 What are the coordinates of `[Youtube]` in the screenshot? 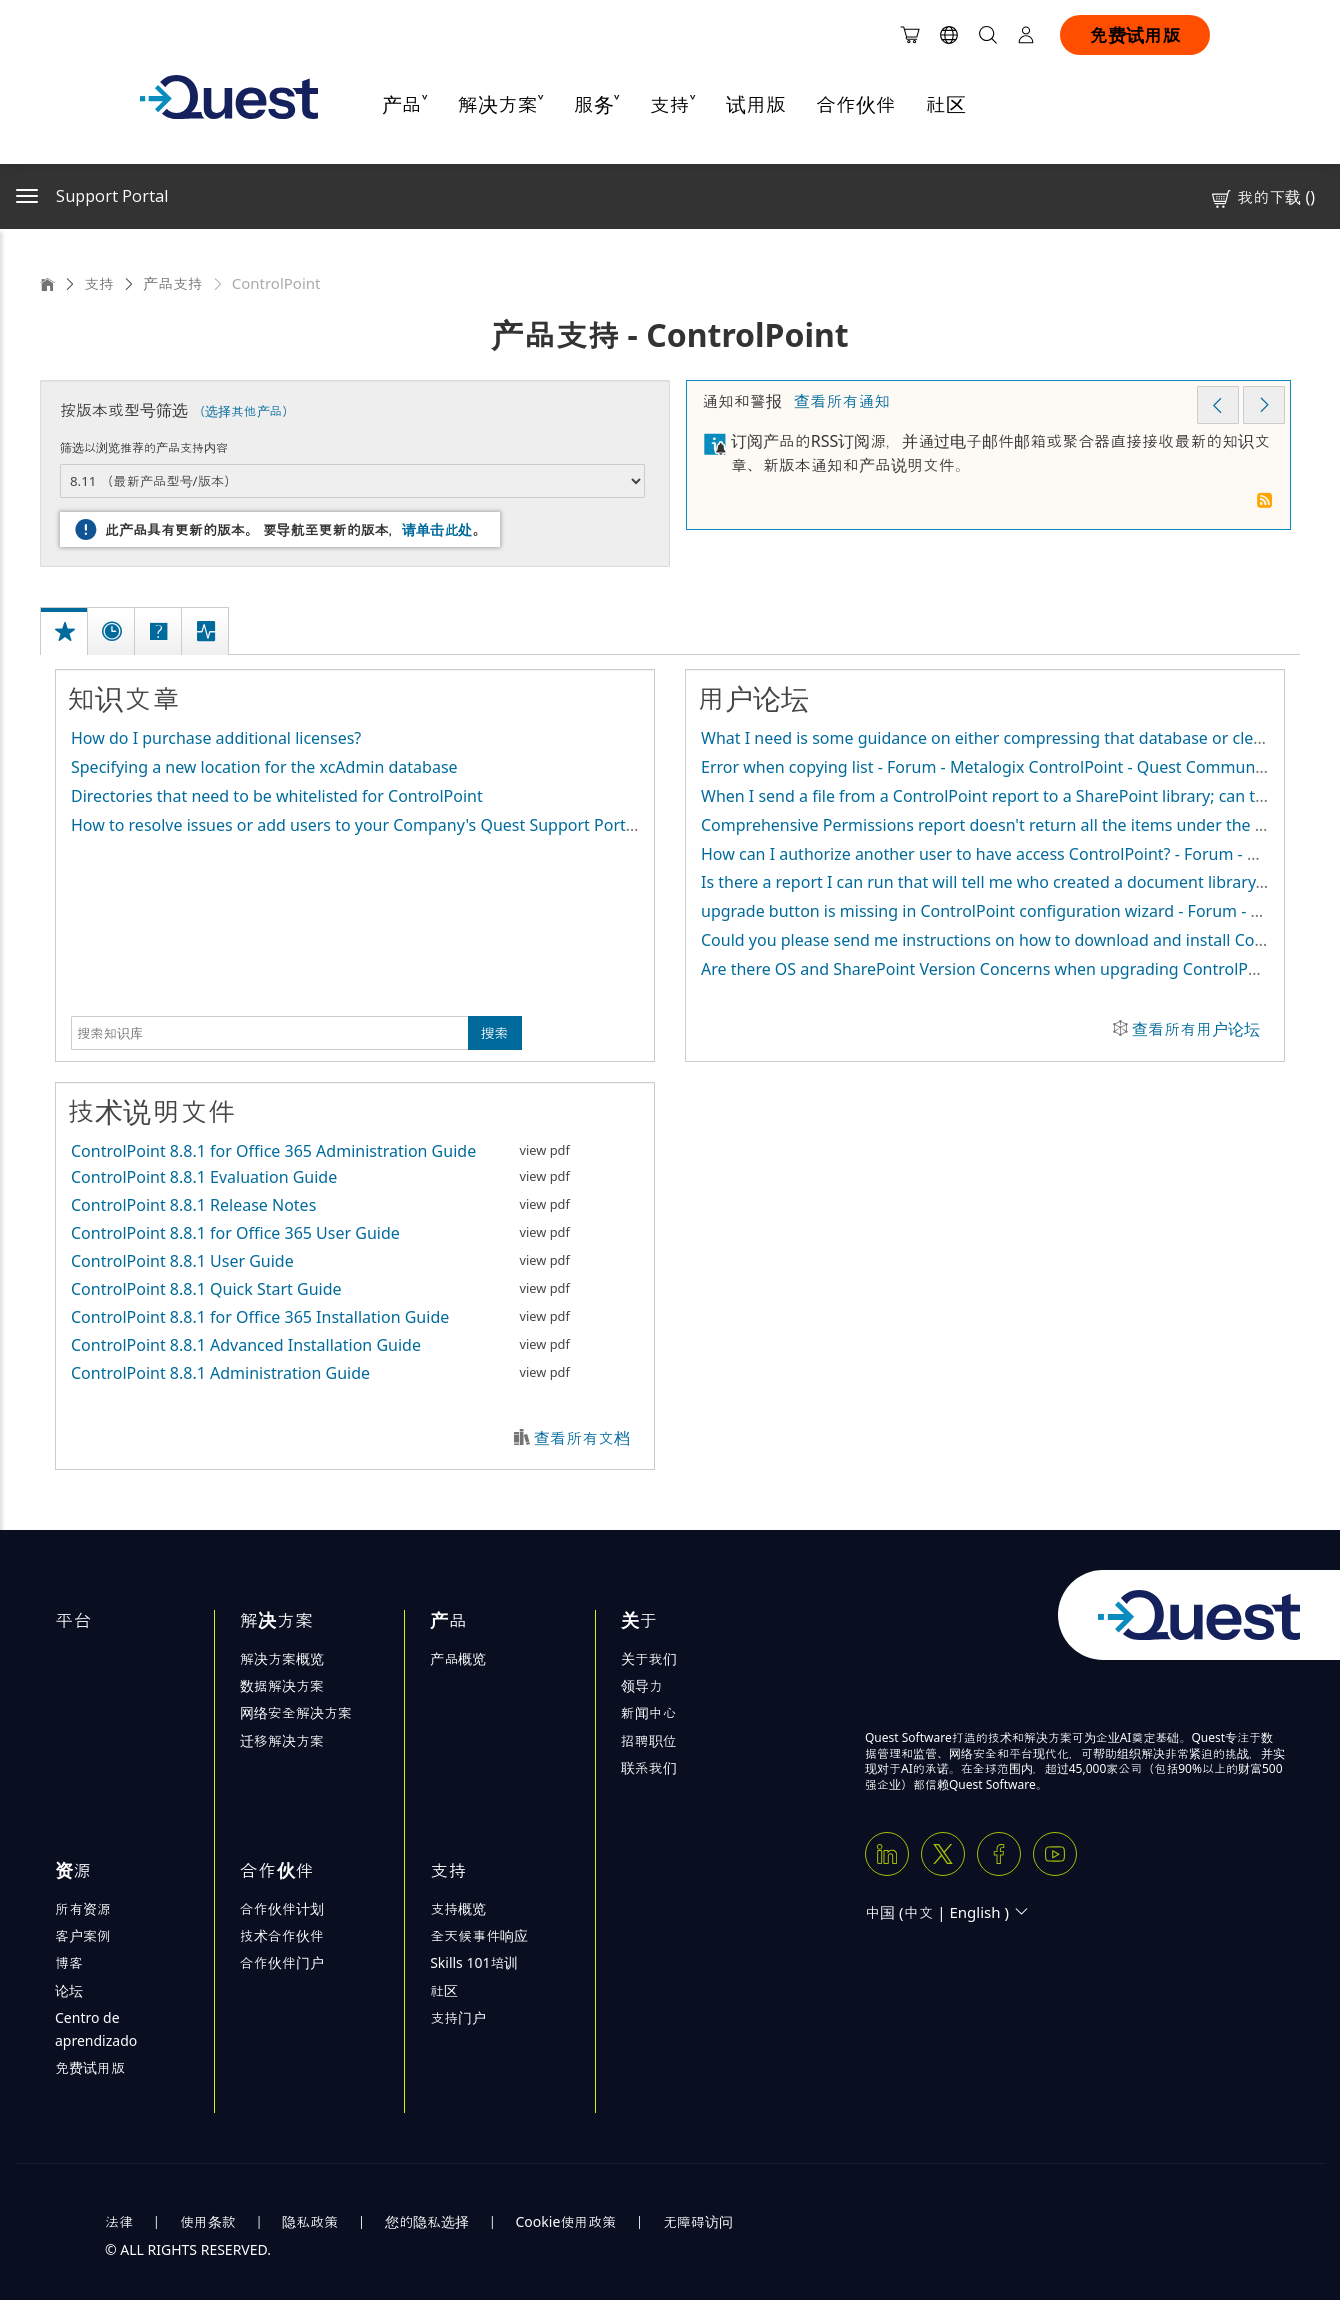 It's located at (1055, 1854).